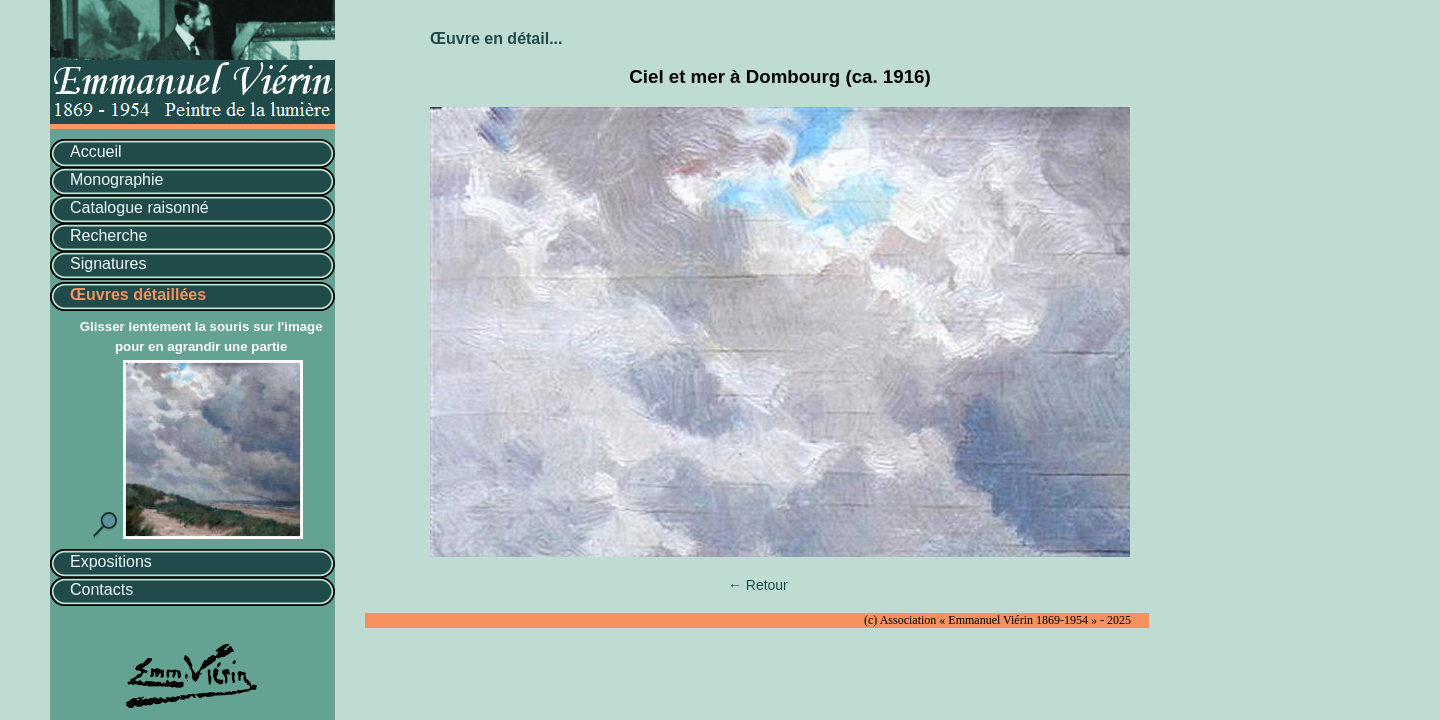 The image size is (1440, 720). Describe the element at coordinates (139, 207) in the screenshot. I see `Catalogue raisonné` at that location.